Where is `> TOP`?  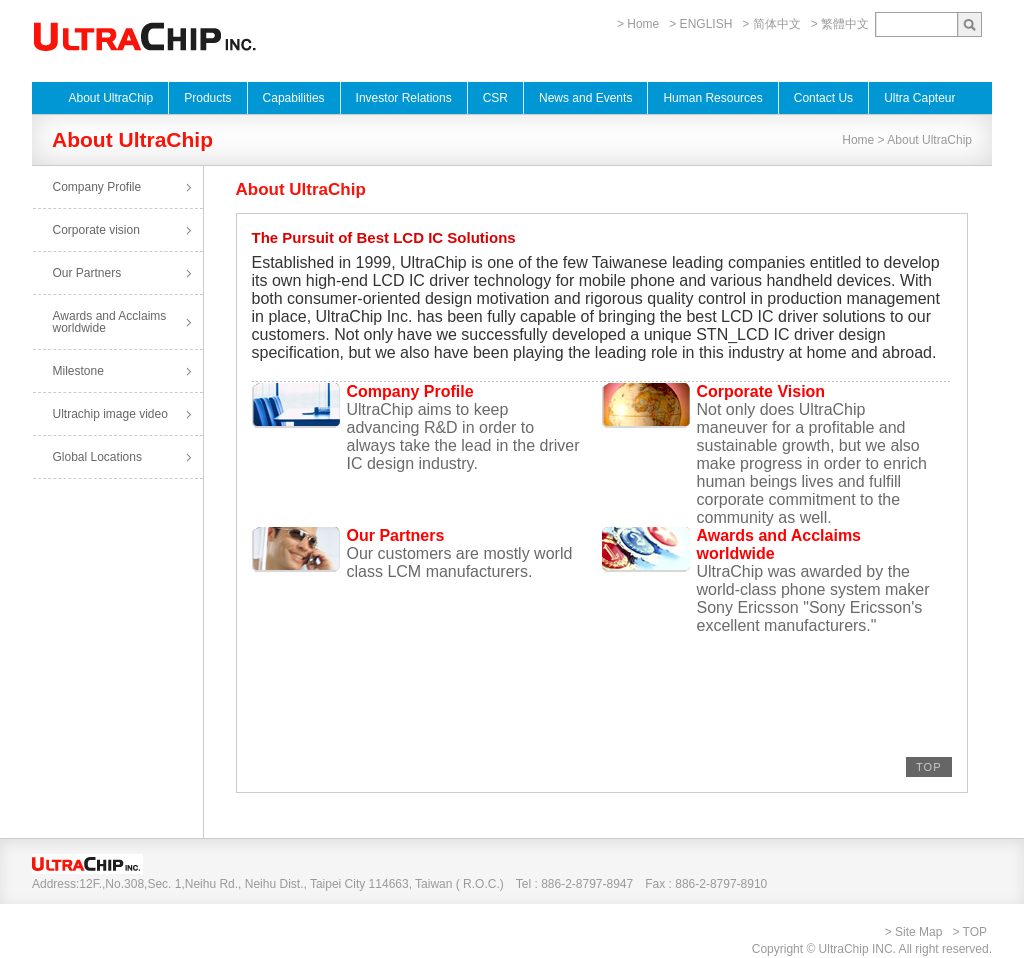
> TOP is located at coordinates (969, 932).